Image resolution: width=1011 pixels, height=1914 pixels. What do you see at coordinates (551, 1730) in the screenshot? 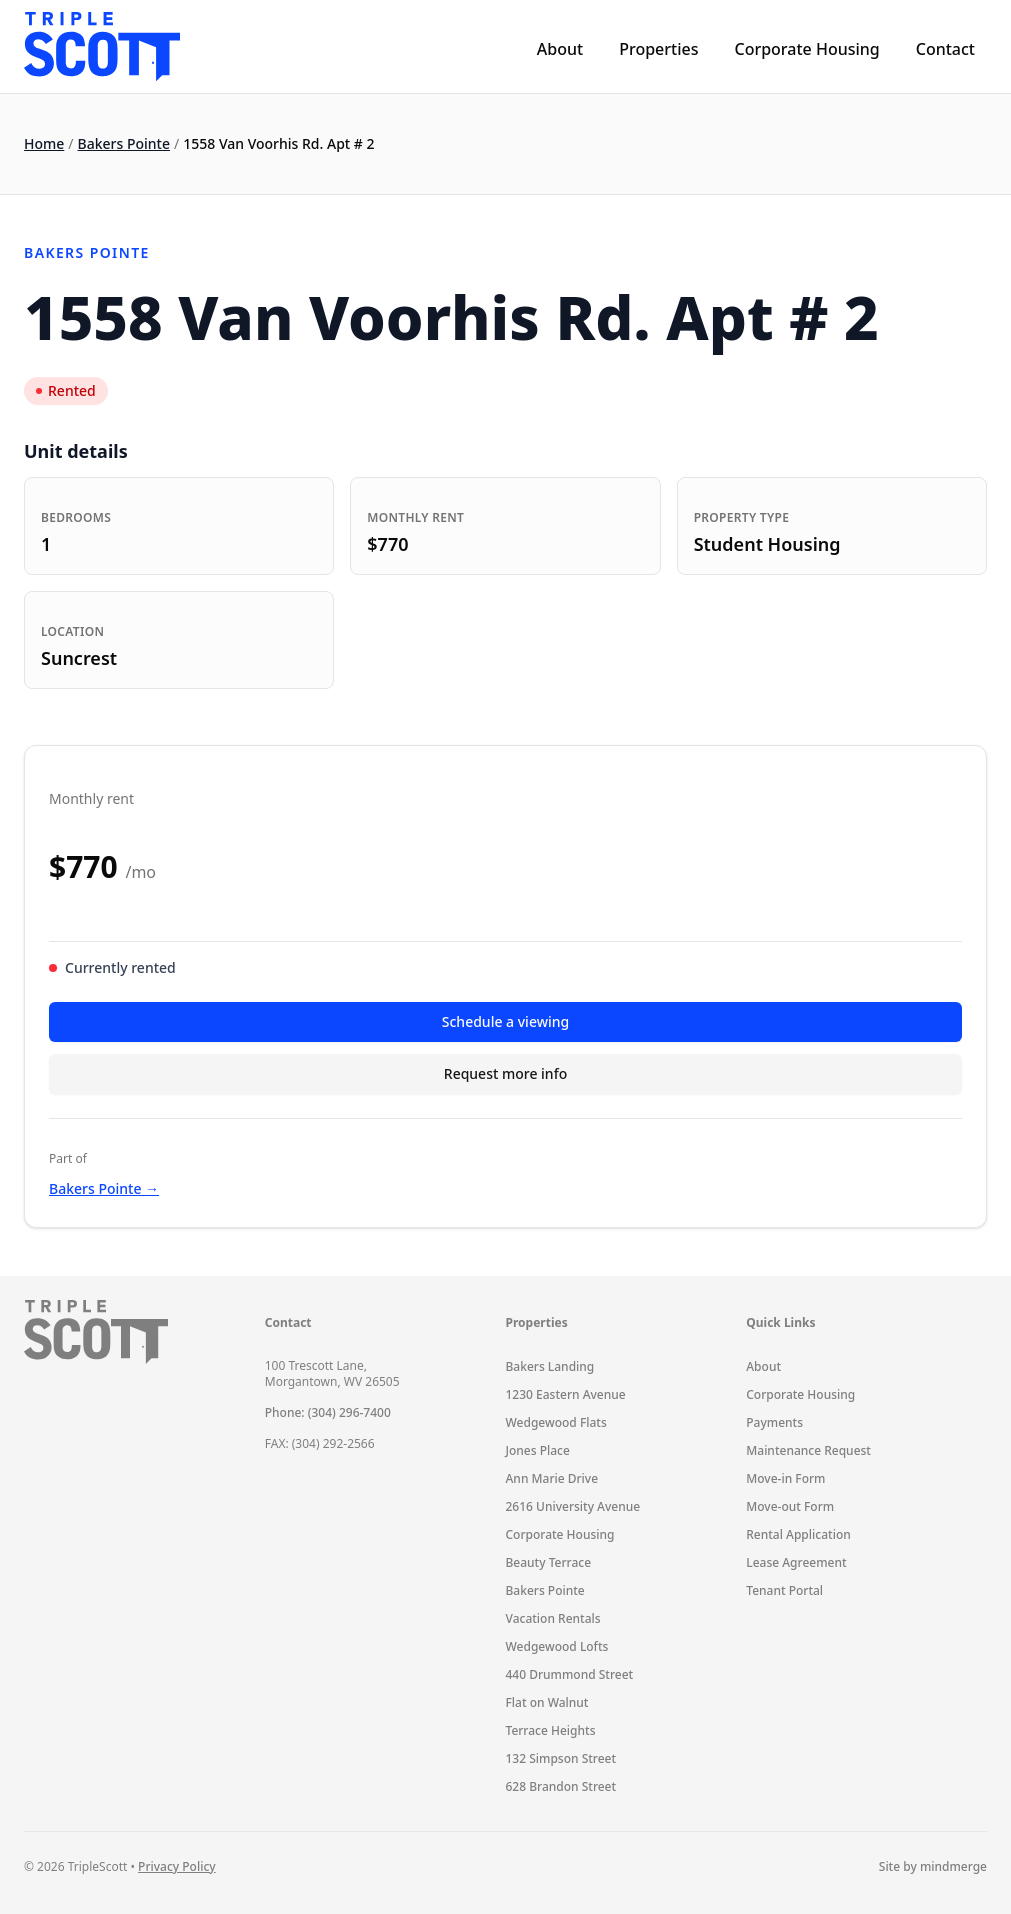
I see `Terrace Heights` at bounding box center [551, 1730].